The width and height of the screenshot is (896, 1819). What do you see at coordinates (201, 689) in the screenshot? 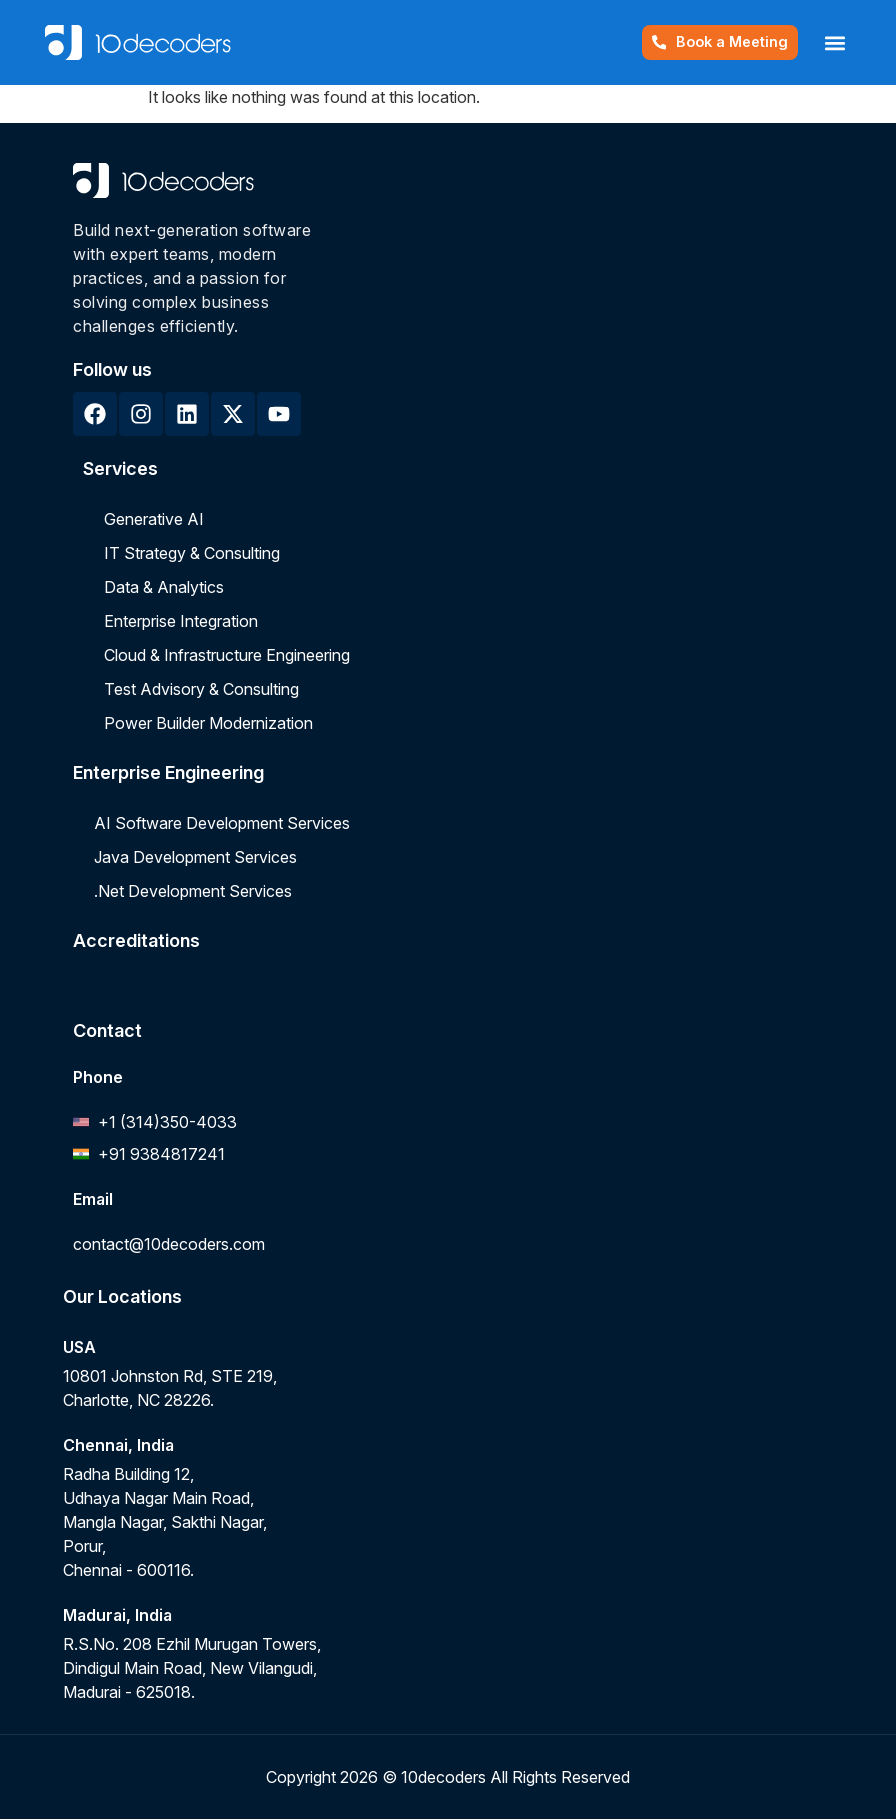
I see `Test Advisory & Consulting` at bounding box center [201, 689].